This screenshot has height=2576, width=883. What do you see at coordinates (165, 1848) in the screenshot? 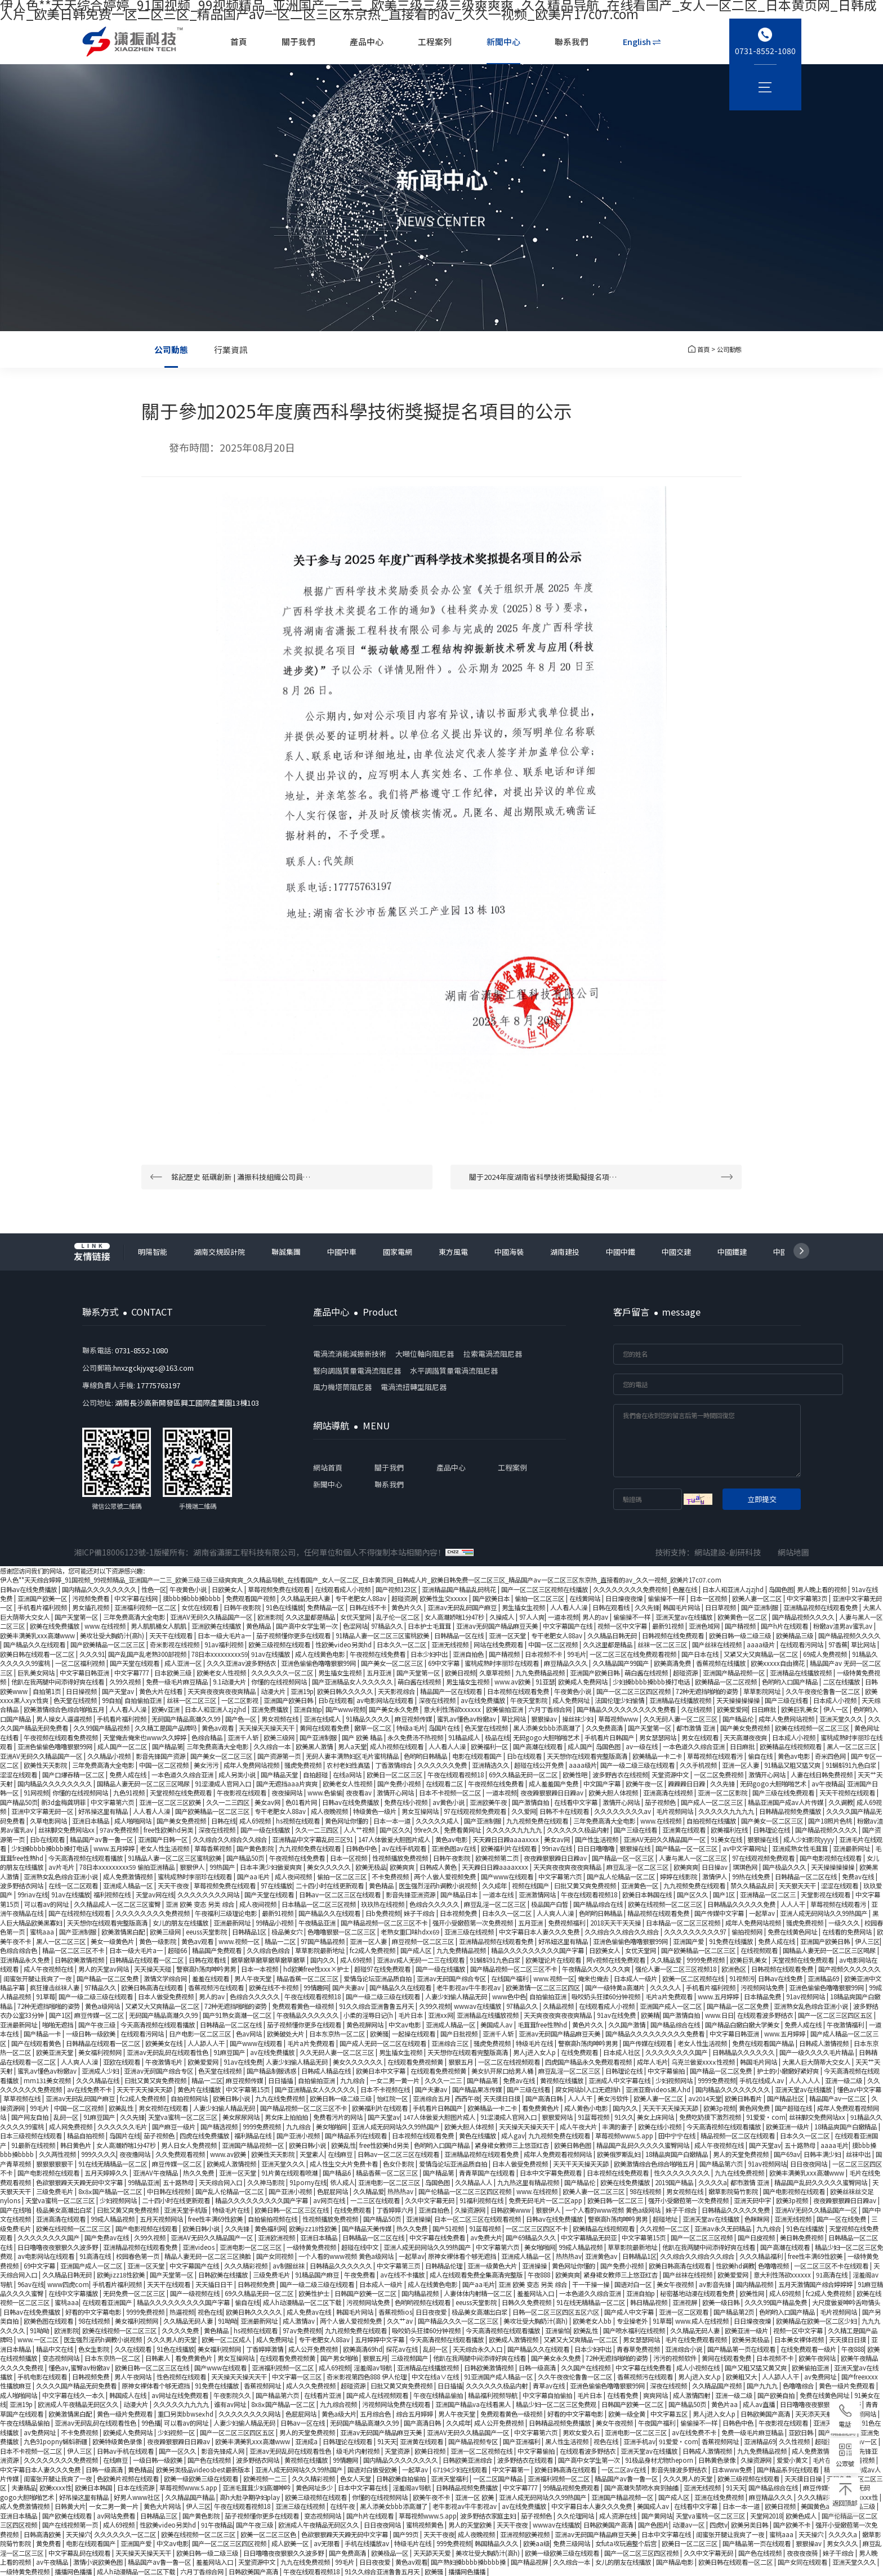
I see `老女人性生活视频` at bounding box center [165, 1848].